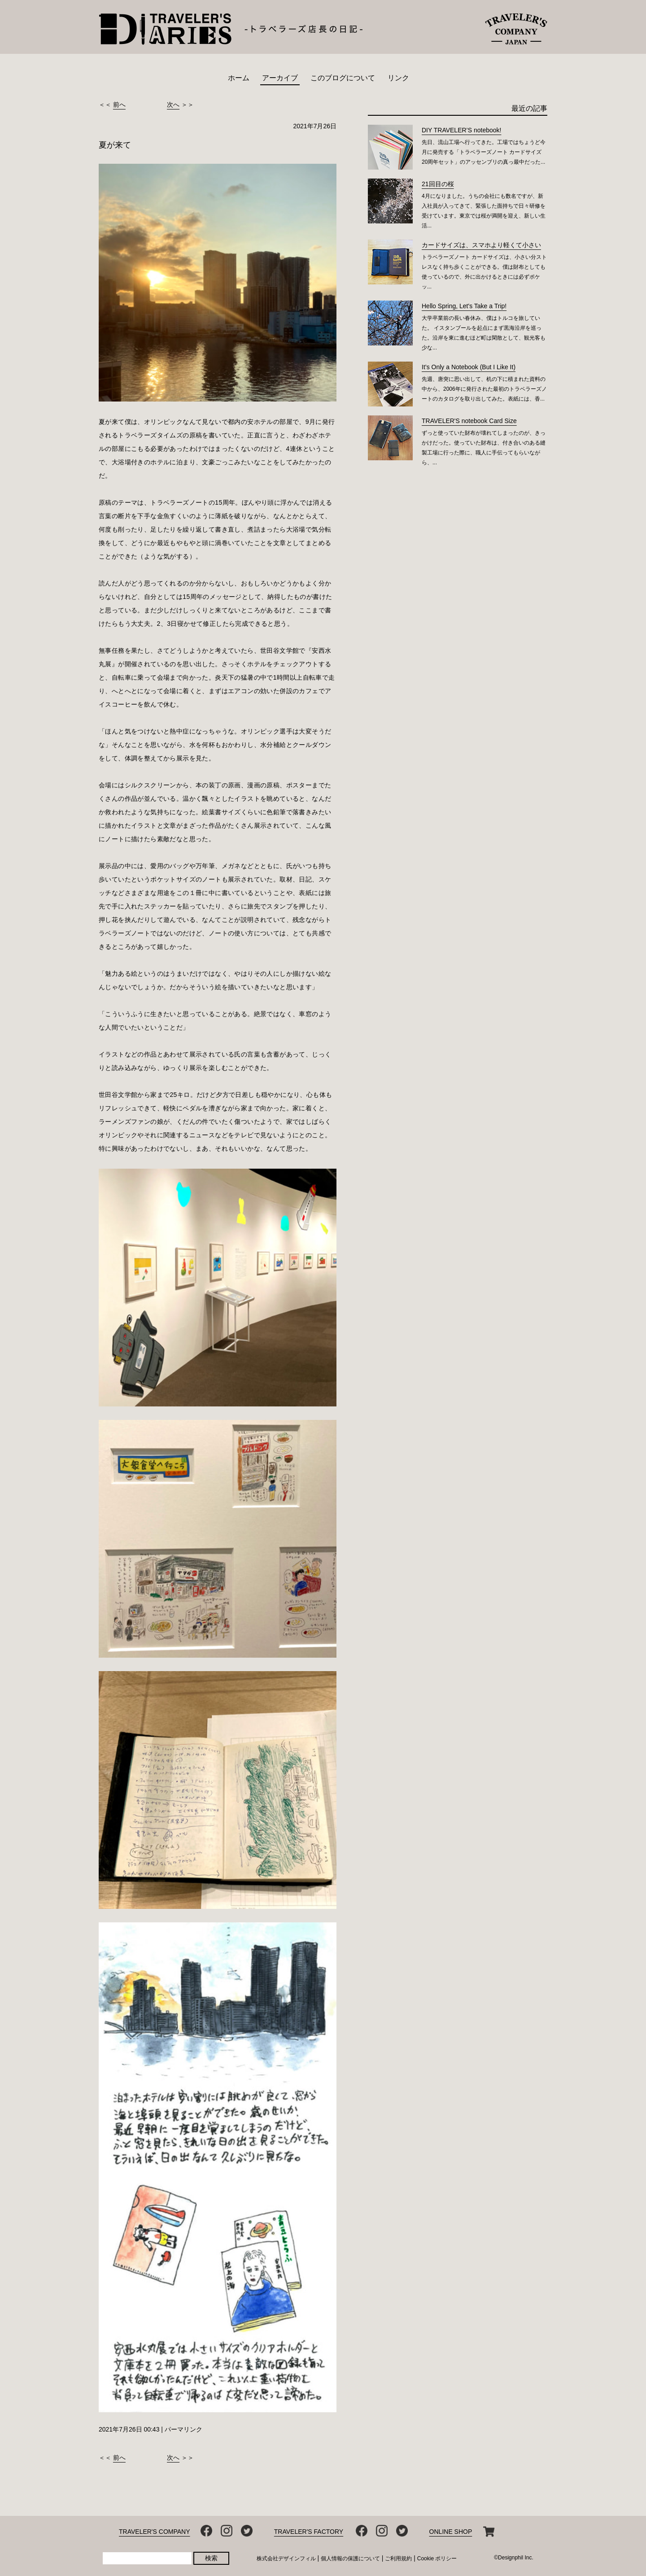 The width and height of the screenshot is (646, 2576). Describe the element at coordinates (154, 2531) in the screenshot. I see `TRAVELER'S COMPANY` at that location.